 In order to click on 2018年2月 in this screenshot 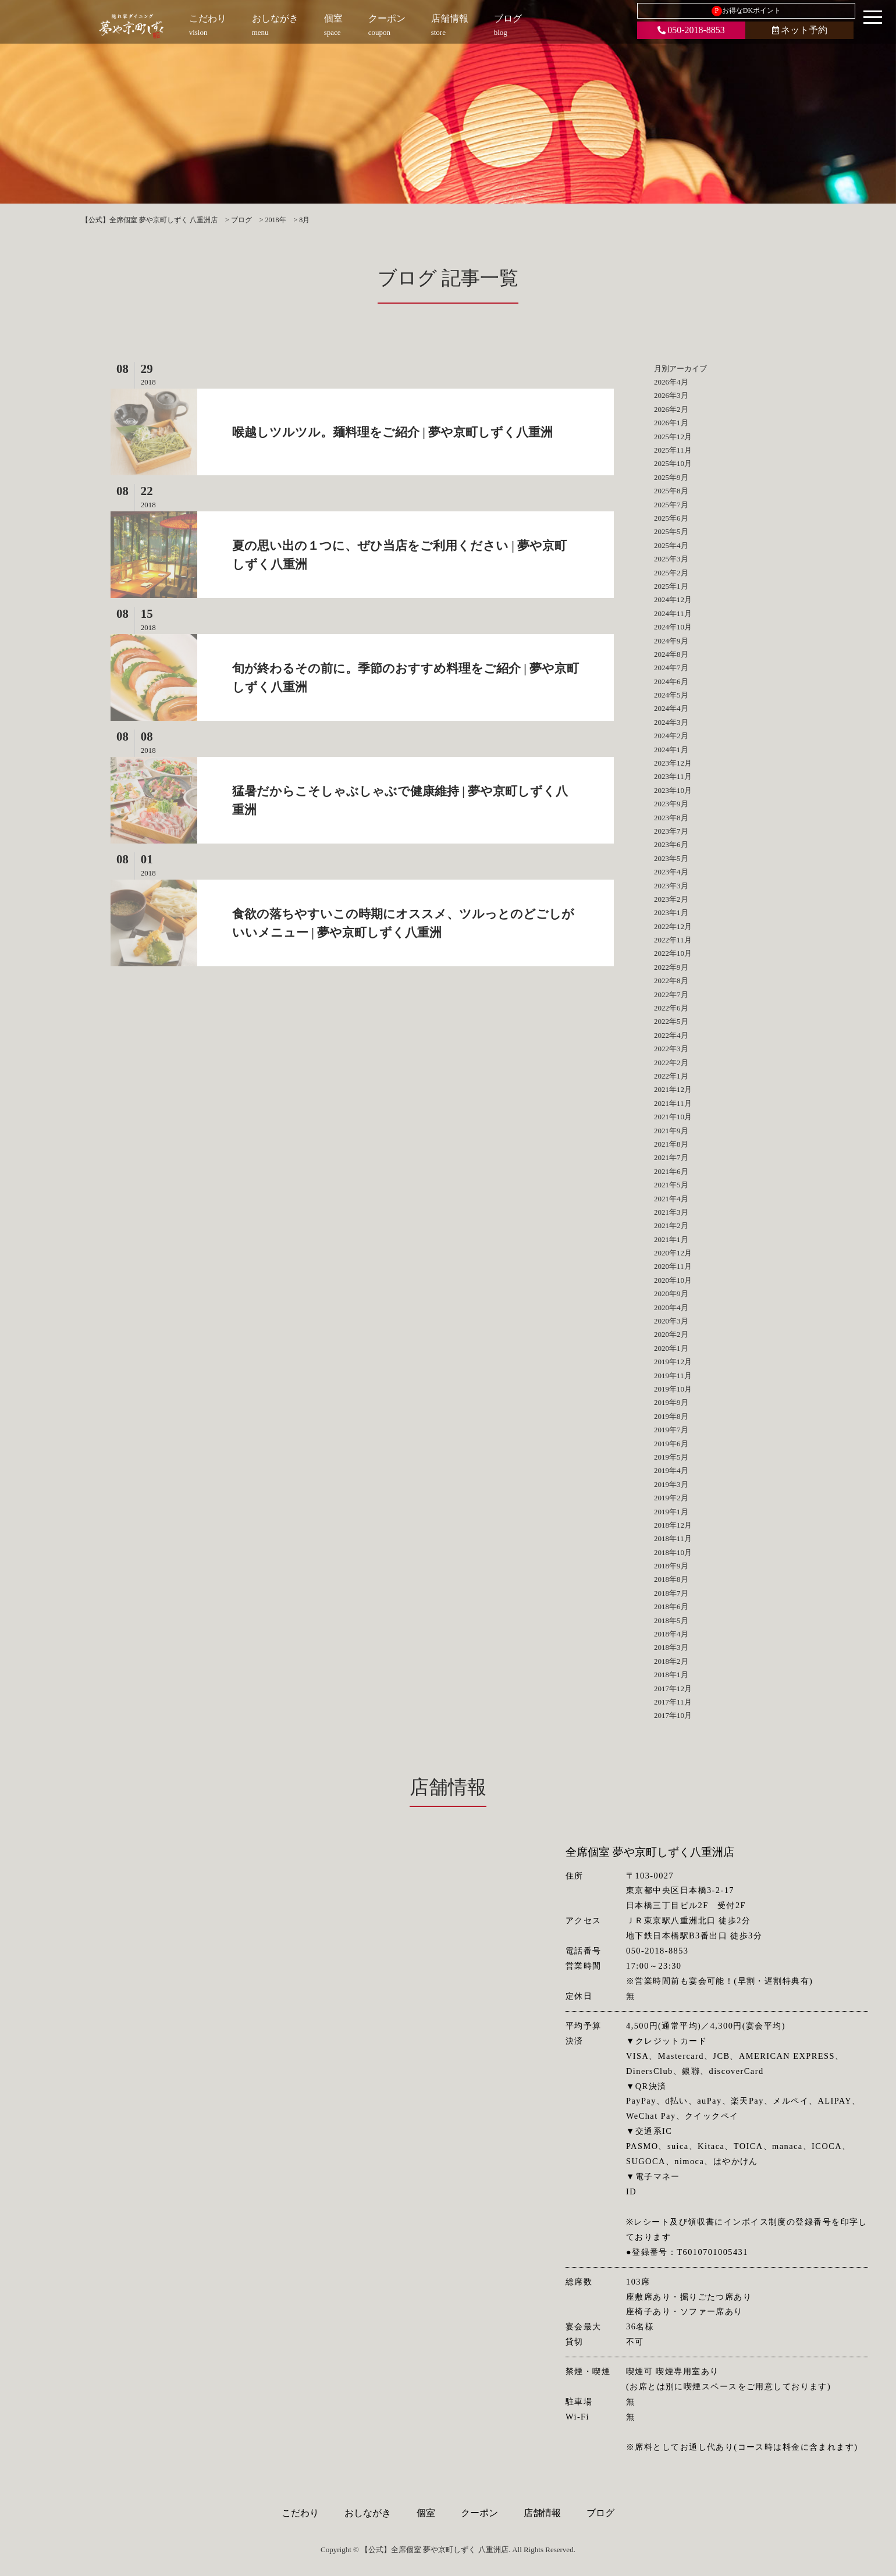, I will do `click(671, 1661)`.